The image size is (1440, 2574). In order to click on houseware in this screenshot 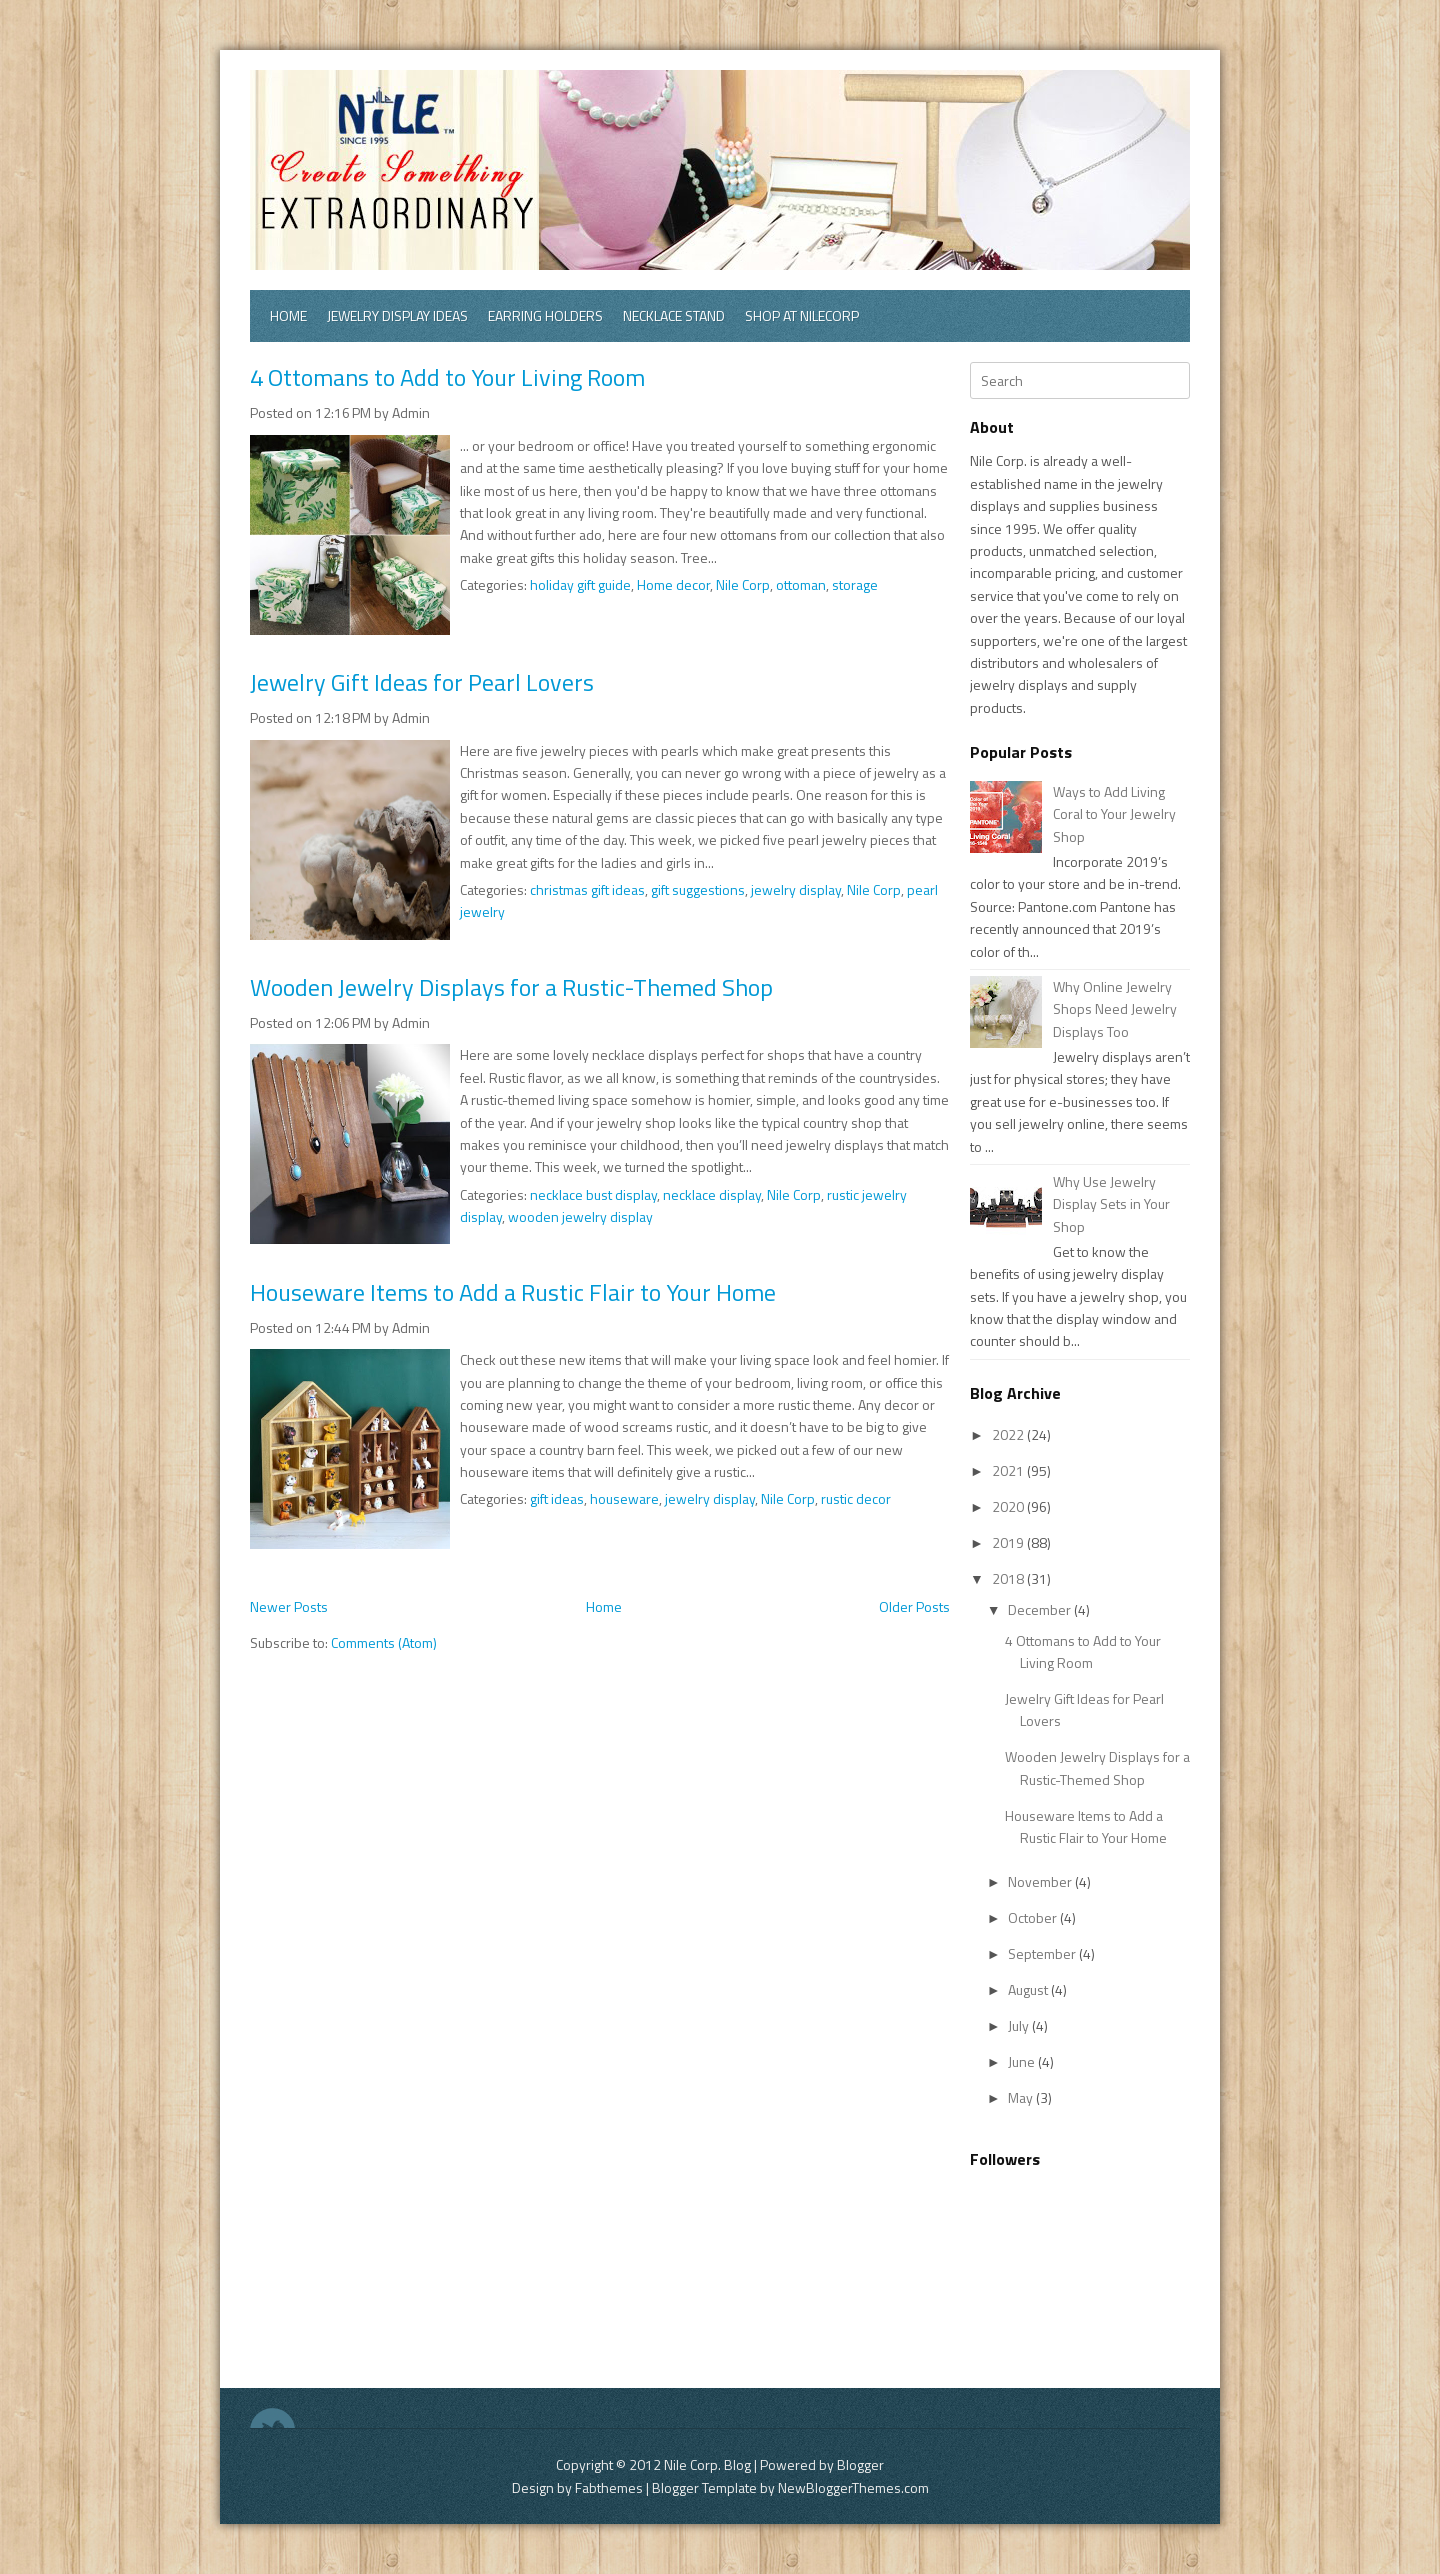, I will do `click(624, 1498)`.